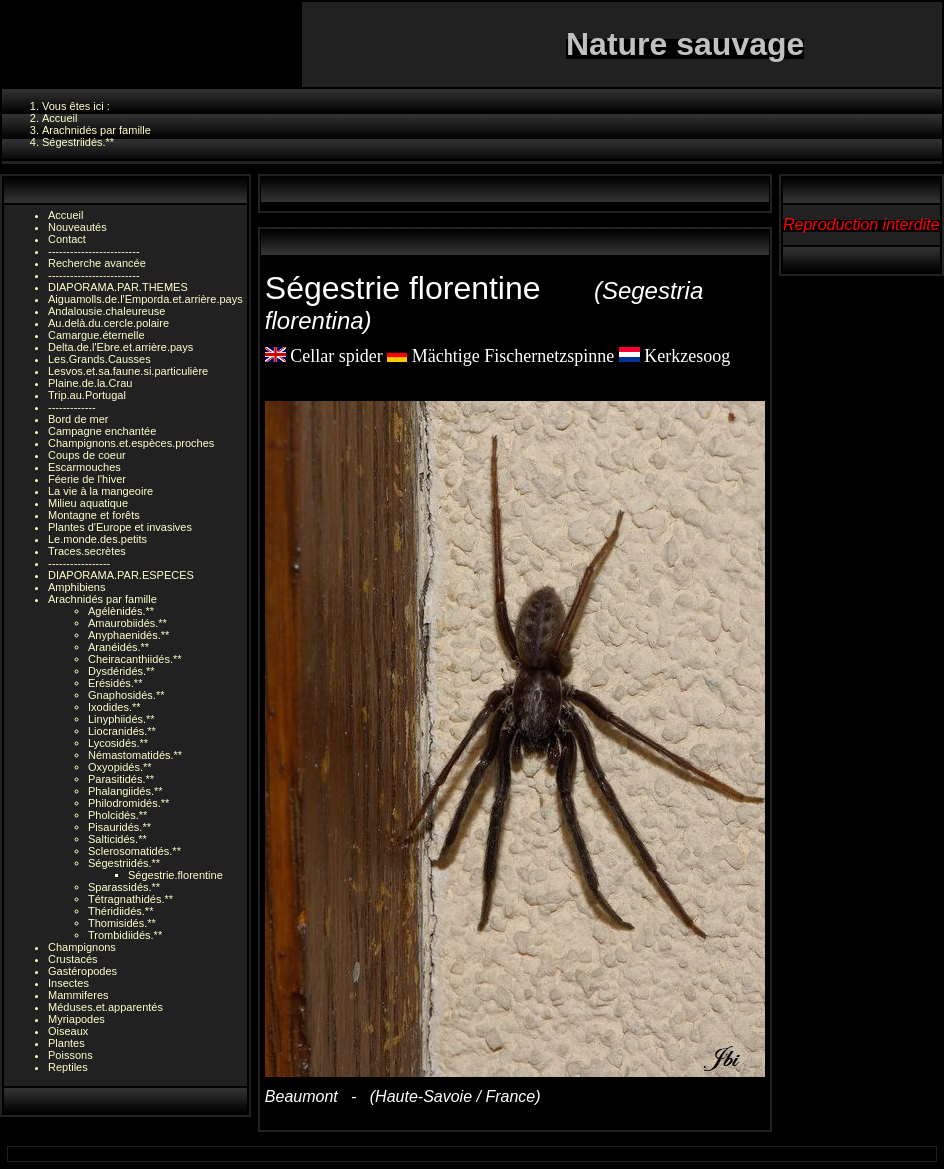 The width and height of the screenshot is (944, 1169). I want to click on Pisauridés.**, so click(119, 827).